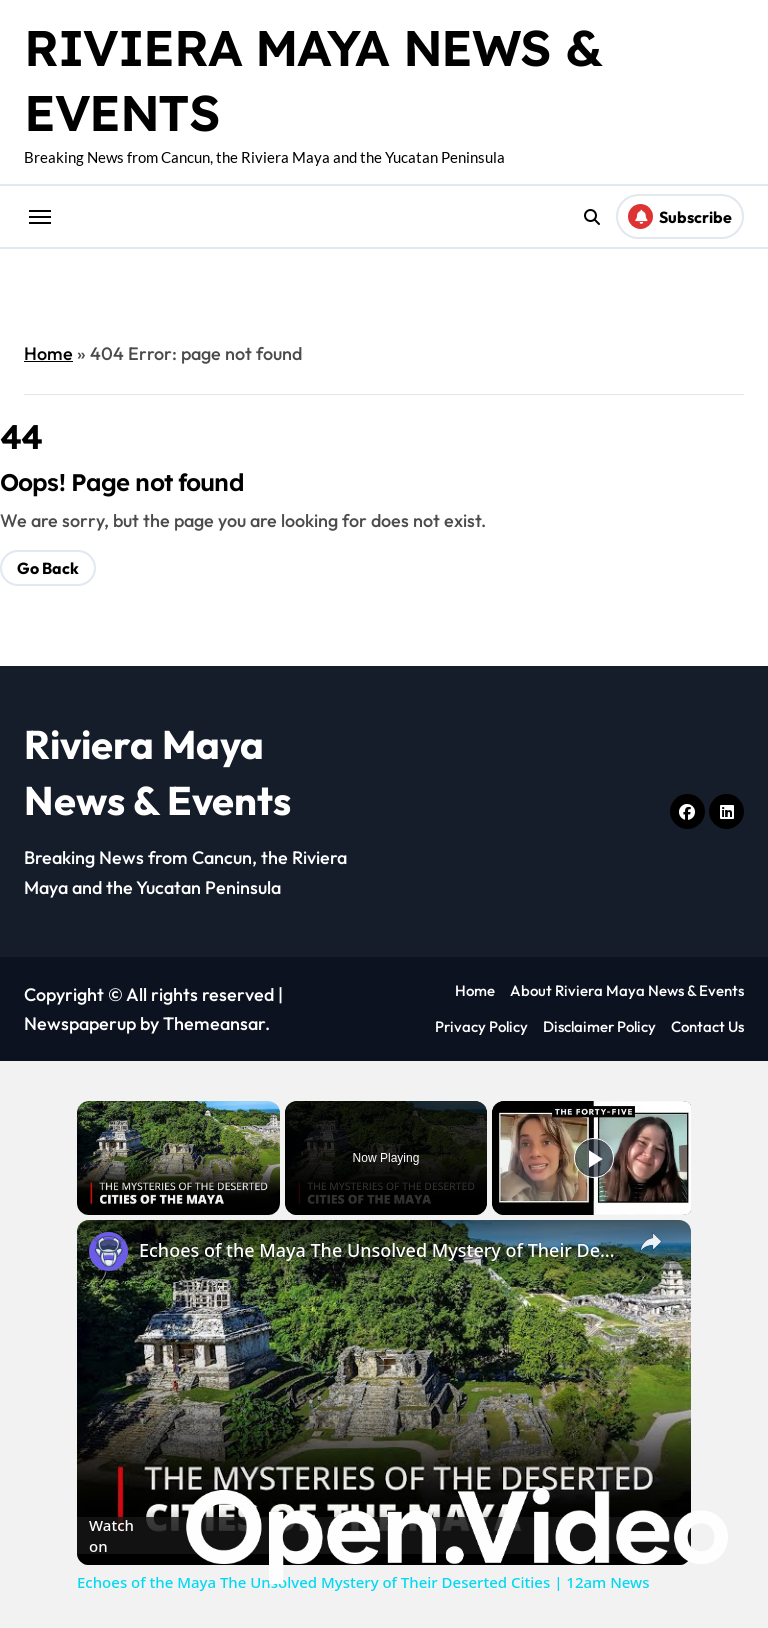 This screenshot has height=1628, width=768. What do you see at coordinates (481, 1026) in the screenshot?
I see `Privacy Policy` at bounding box center [481, 1026].